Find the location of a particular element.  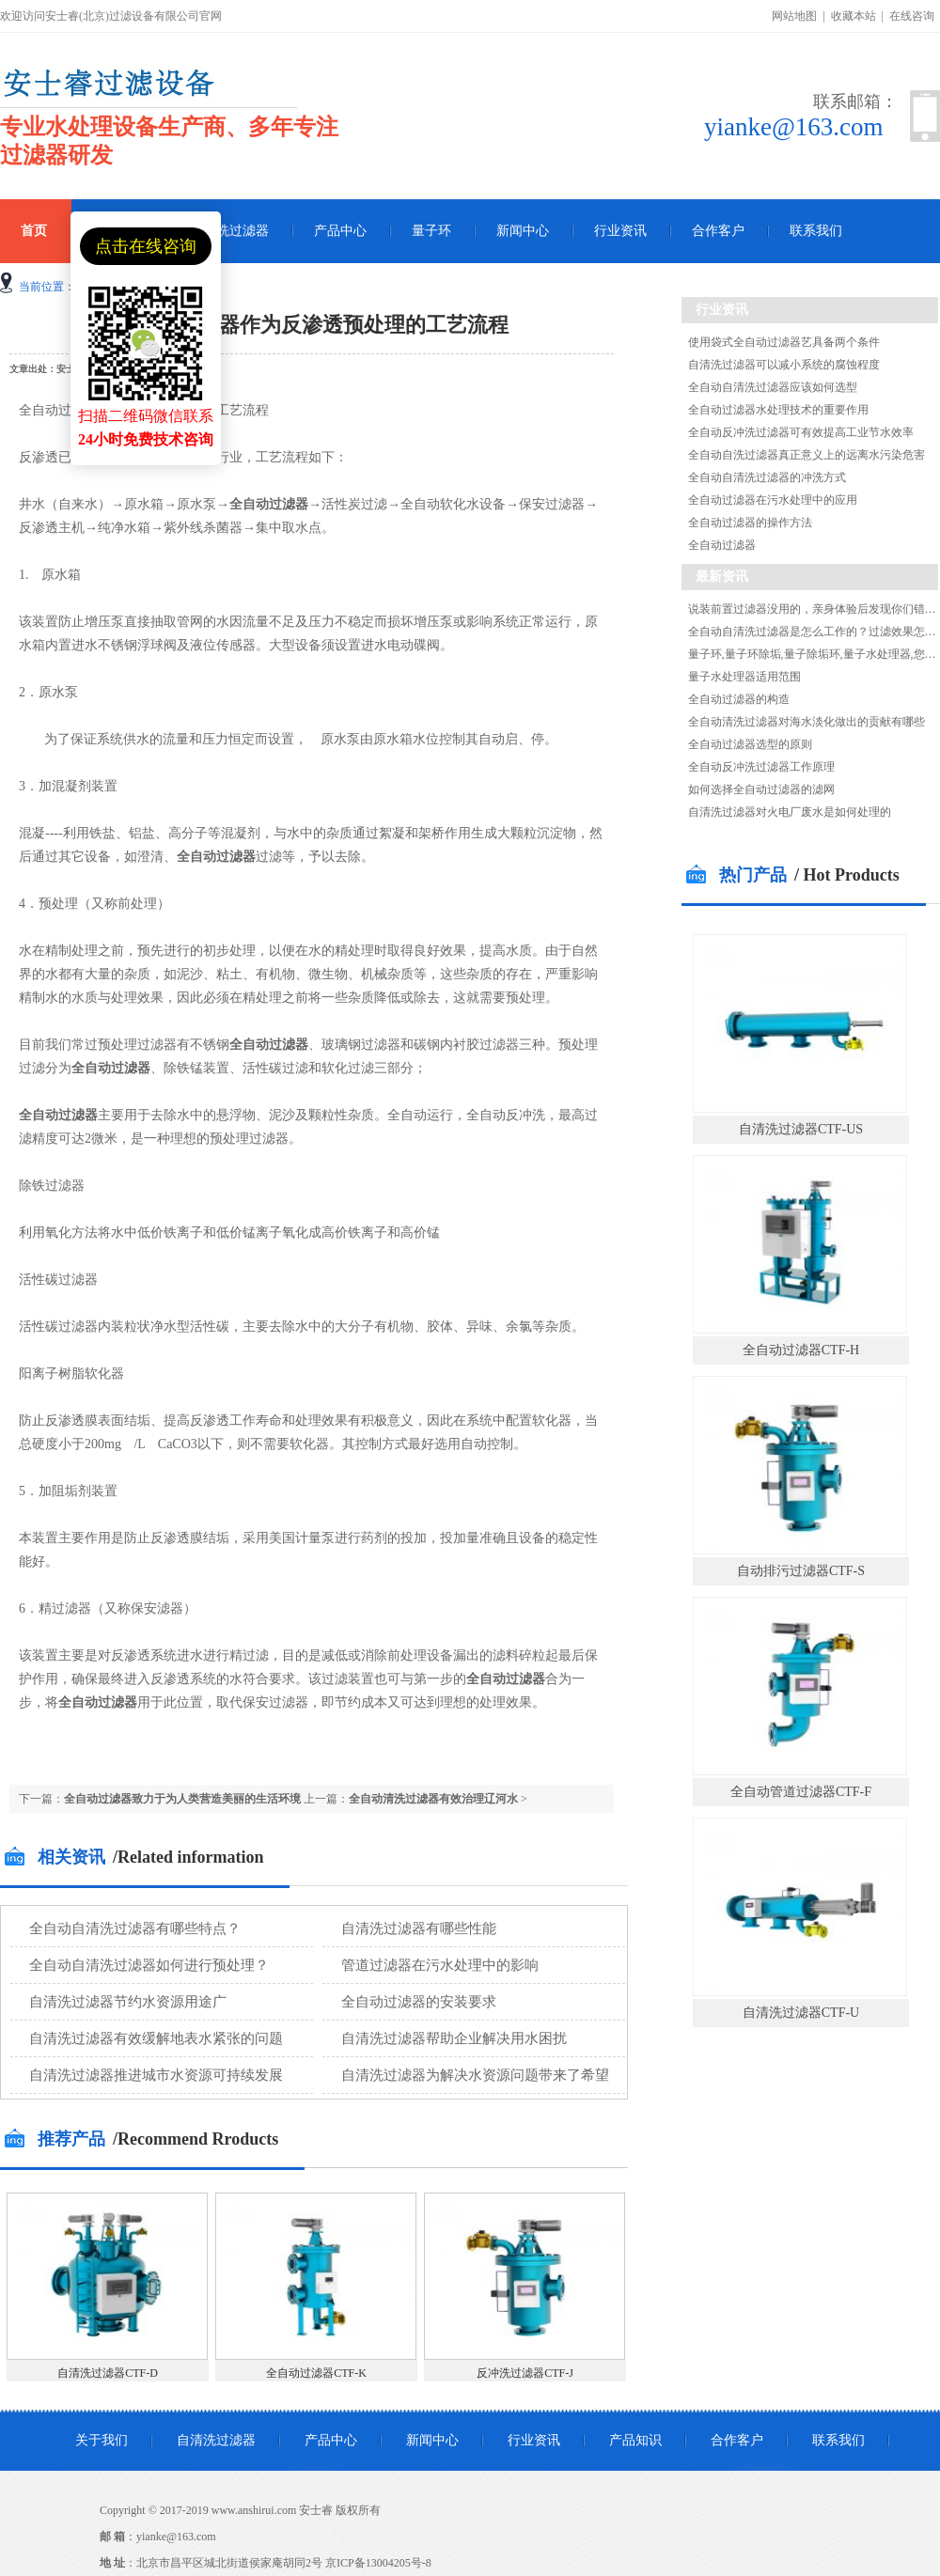

全自动自清洗过滤器应该如何选型 is located at coordinates (772, 387).